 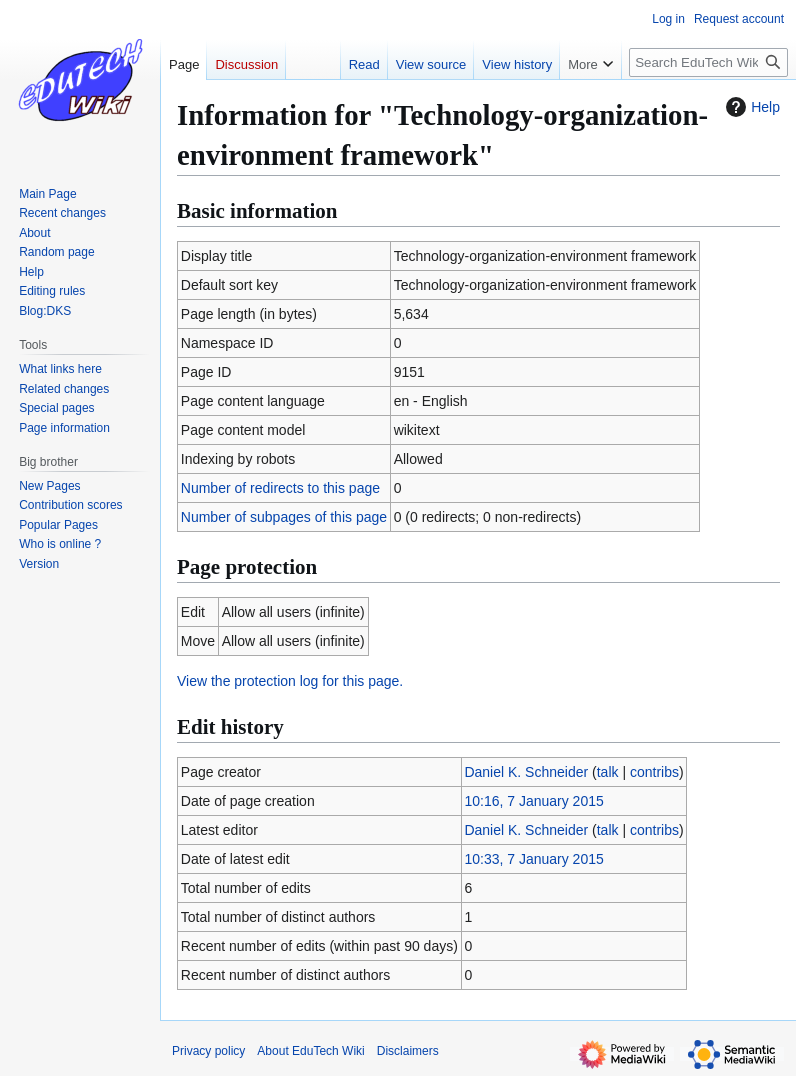 What do you see at coordinates (208, 1051) in the screenshot?
I see `Privacy policy` at bounding box center [208, 1051].